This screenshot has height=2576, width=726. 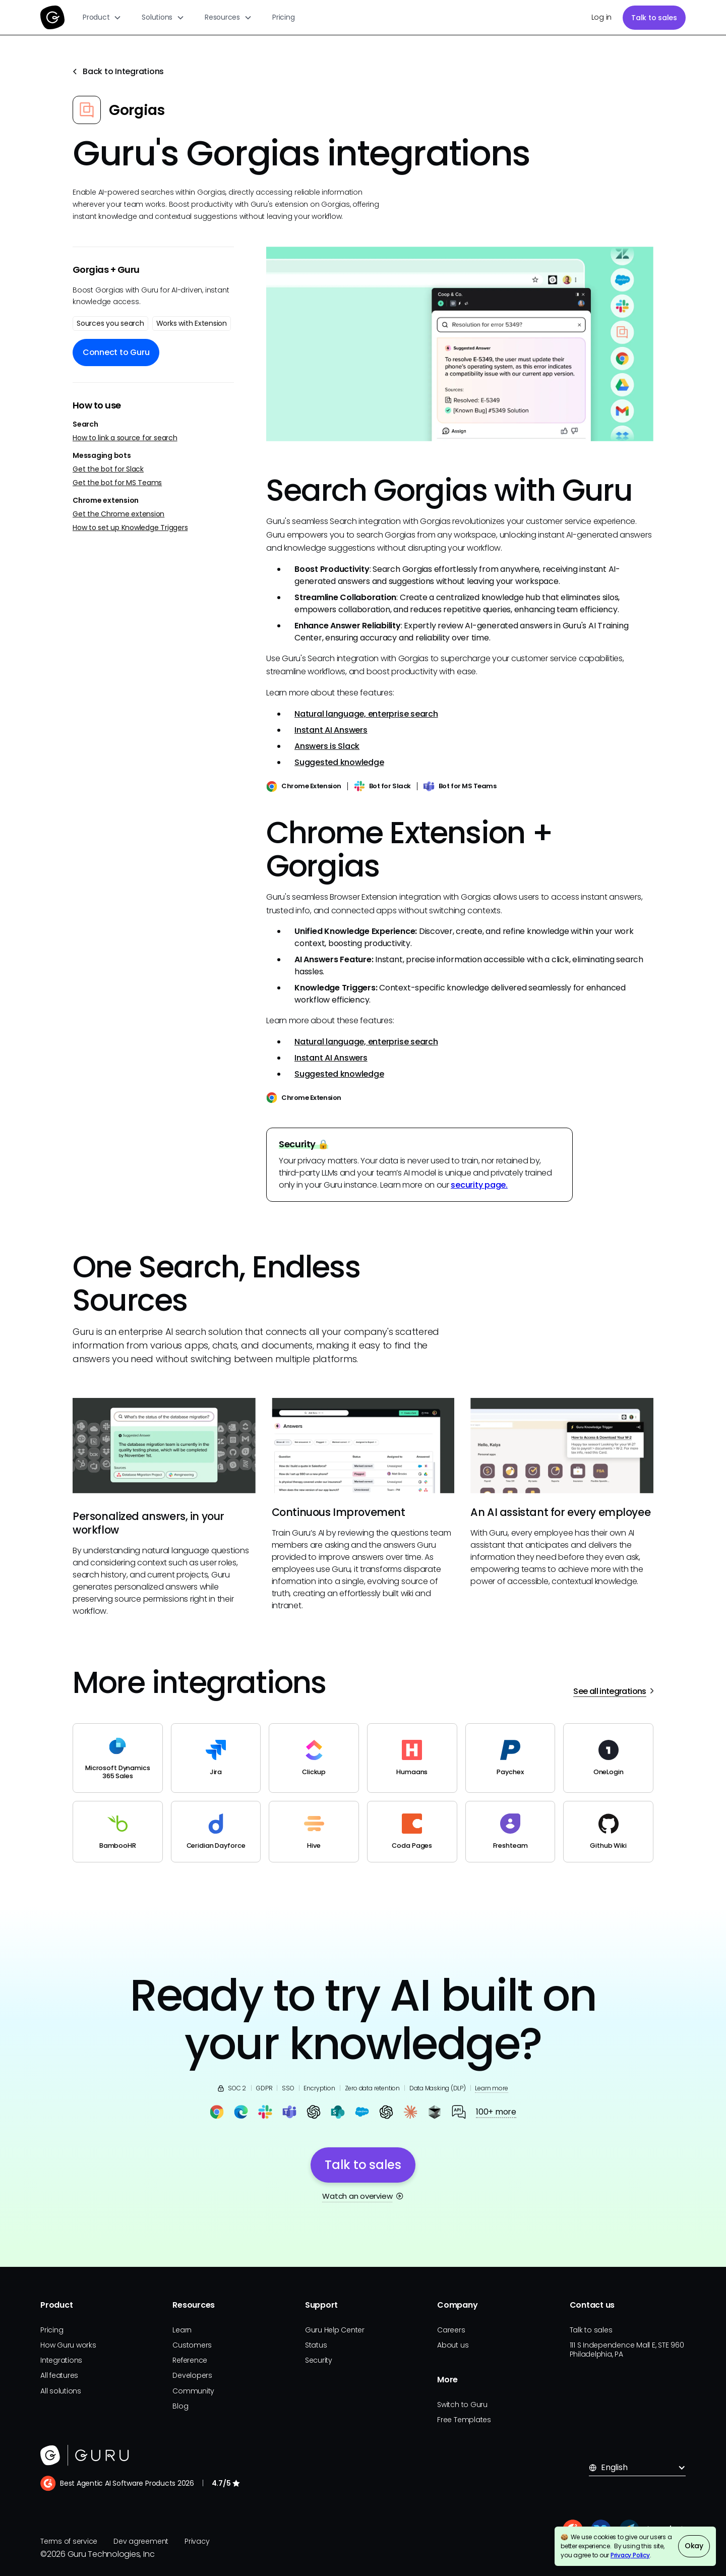 I want to click on Get the bot for MS Teams, so click(x=117, y=483).